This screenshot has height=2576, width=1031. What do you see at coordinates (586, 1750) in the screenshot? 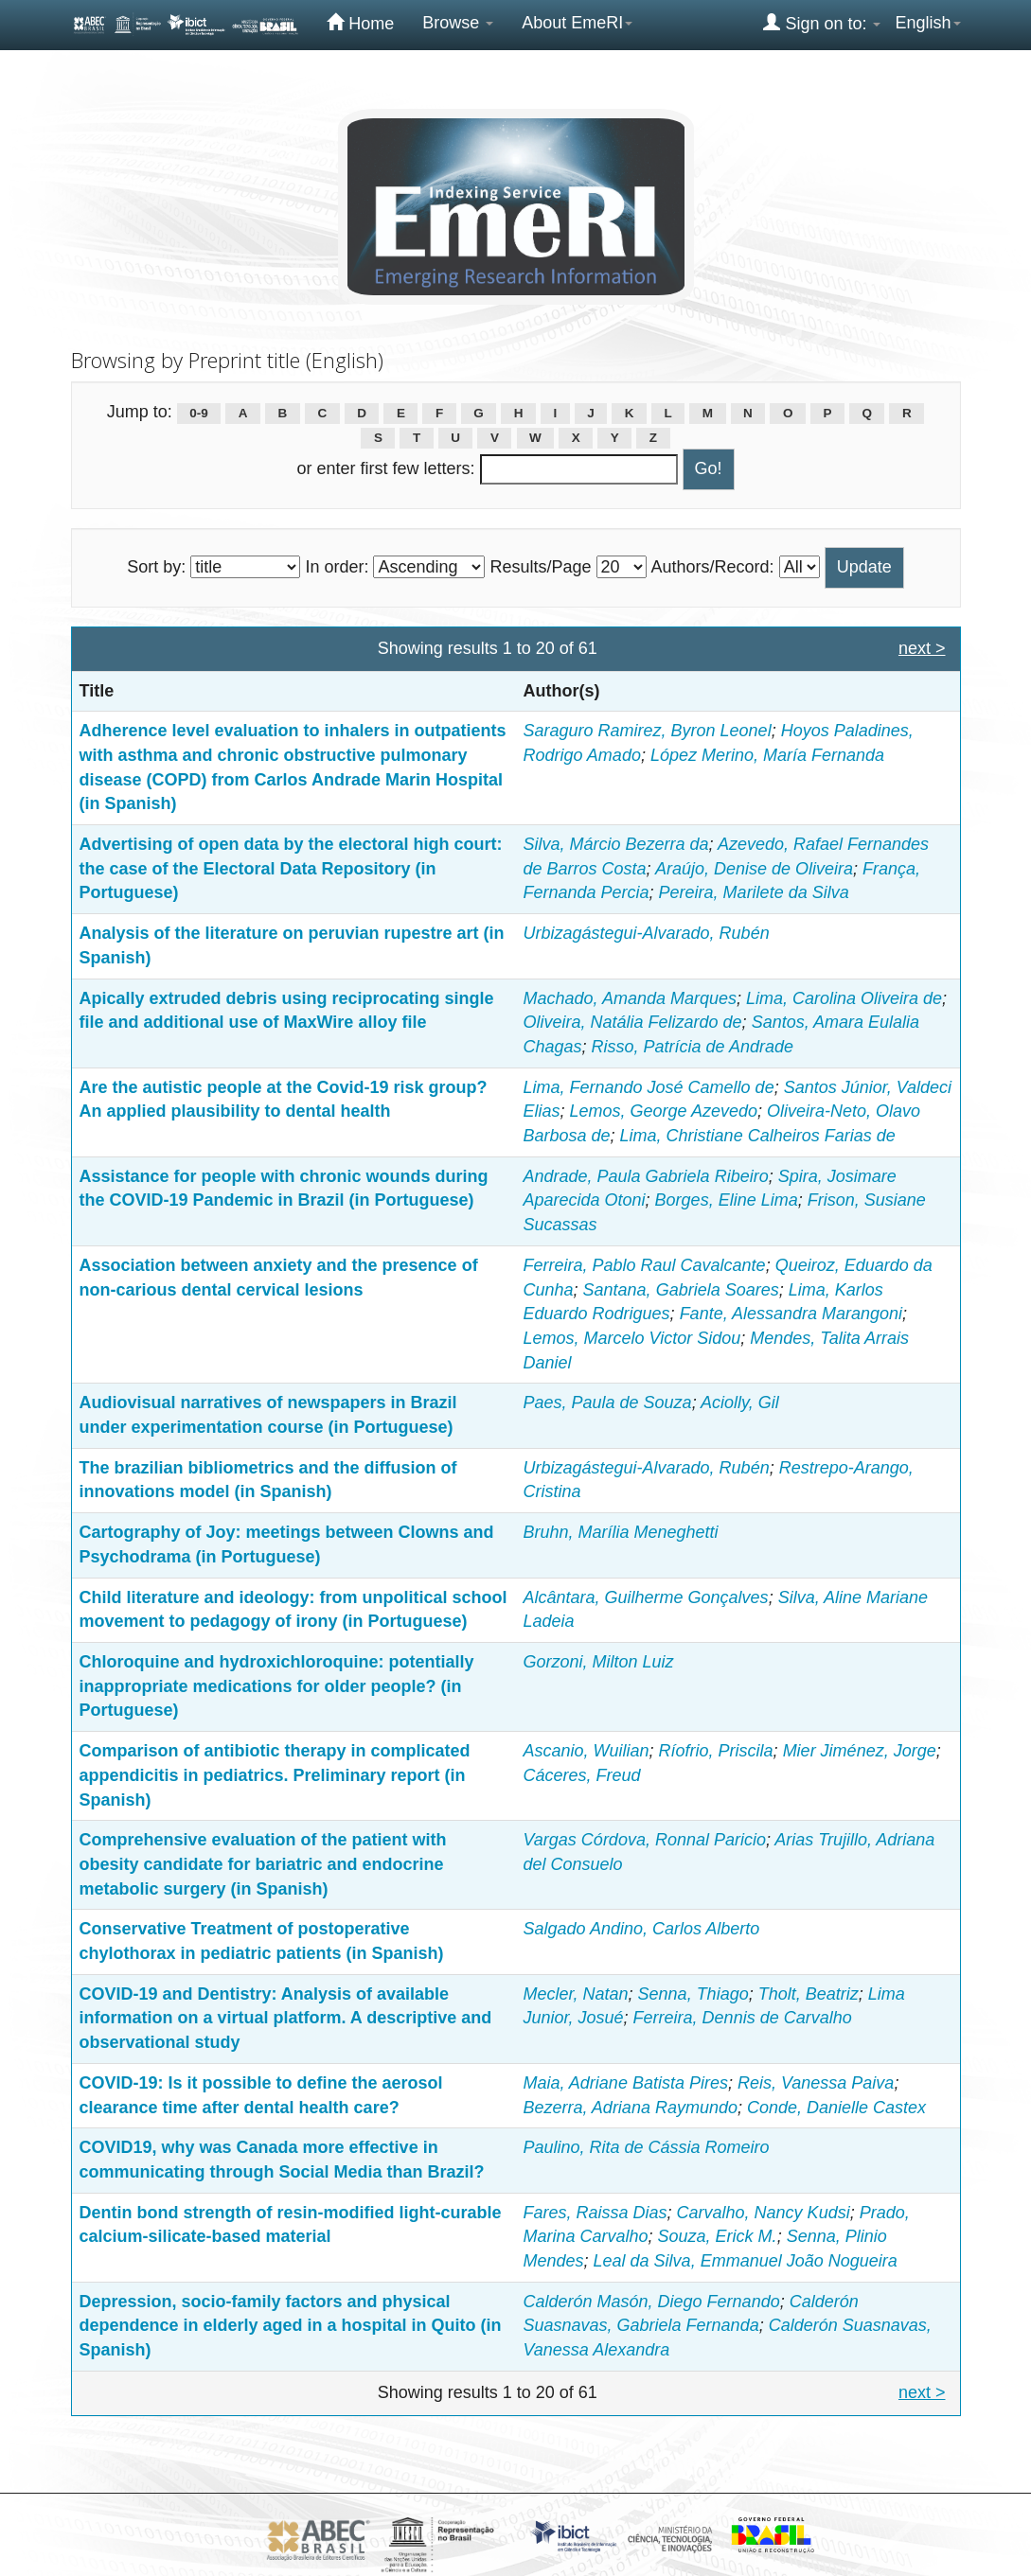
I see `Ascanio, Wuilian` at bounding box center [586, 1750].